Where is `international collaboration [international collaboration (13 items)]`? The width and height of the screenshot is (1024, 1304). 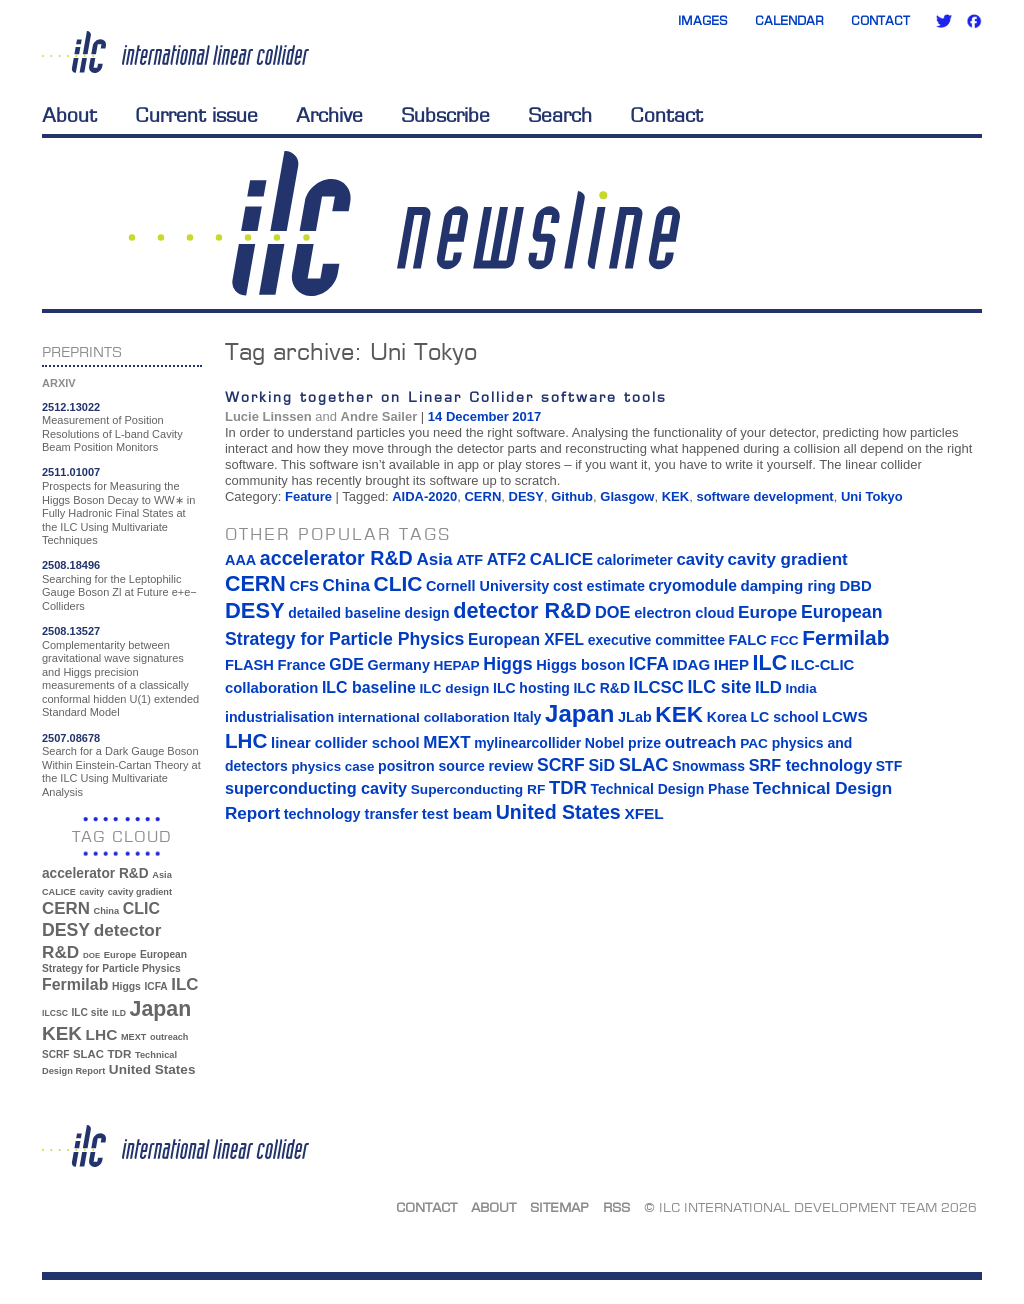
international collaboration [international collaboration (13 items)] is located at coordinates (424, 717).